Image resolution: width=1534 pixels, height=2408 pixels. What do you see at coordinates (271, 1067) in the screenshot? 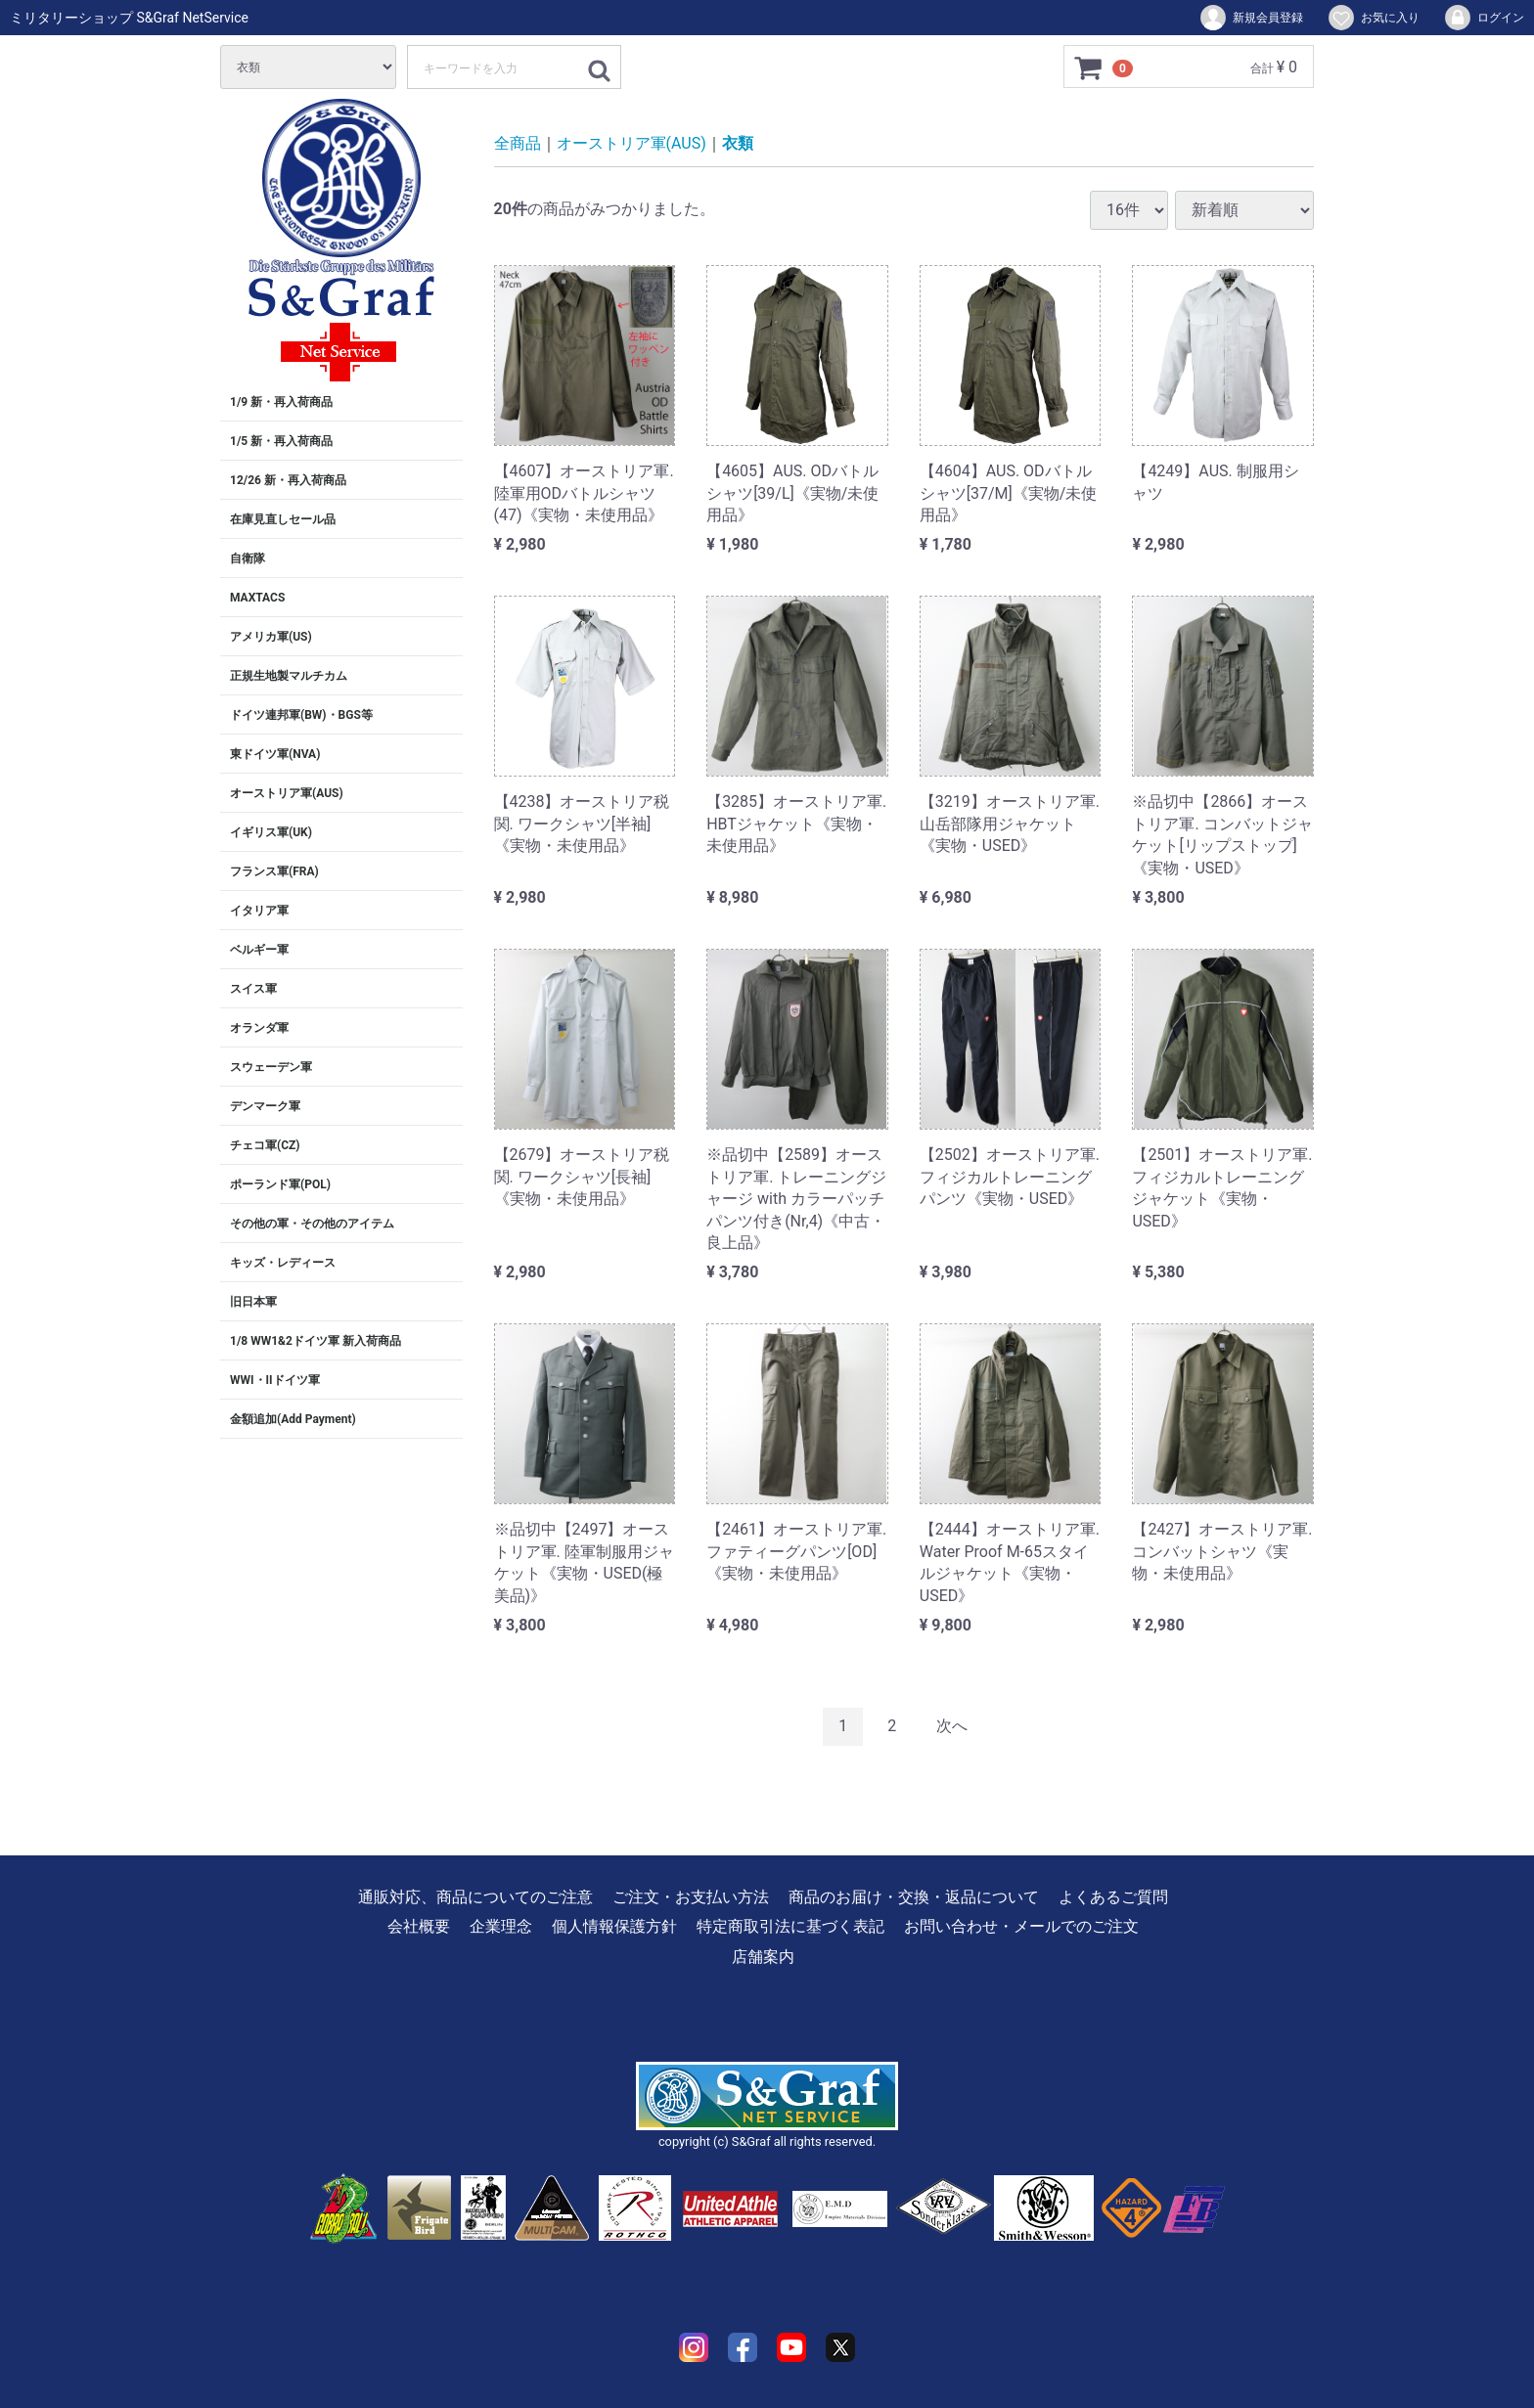
I see `スウェーデン軍` at bounding box center [271, 1067].